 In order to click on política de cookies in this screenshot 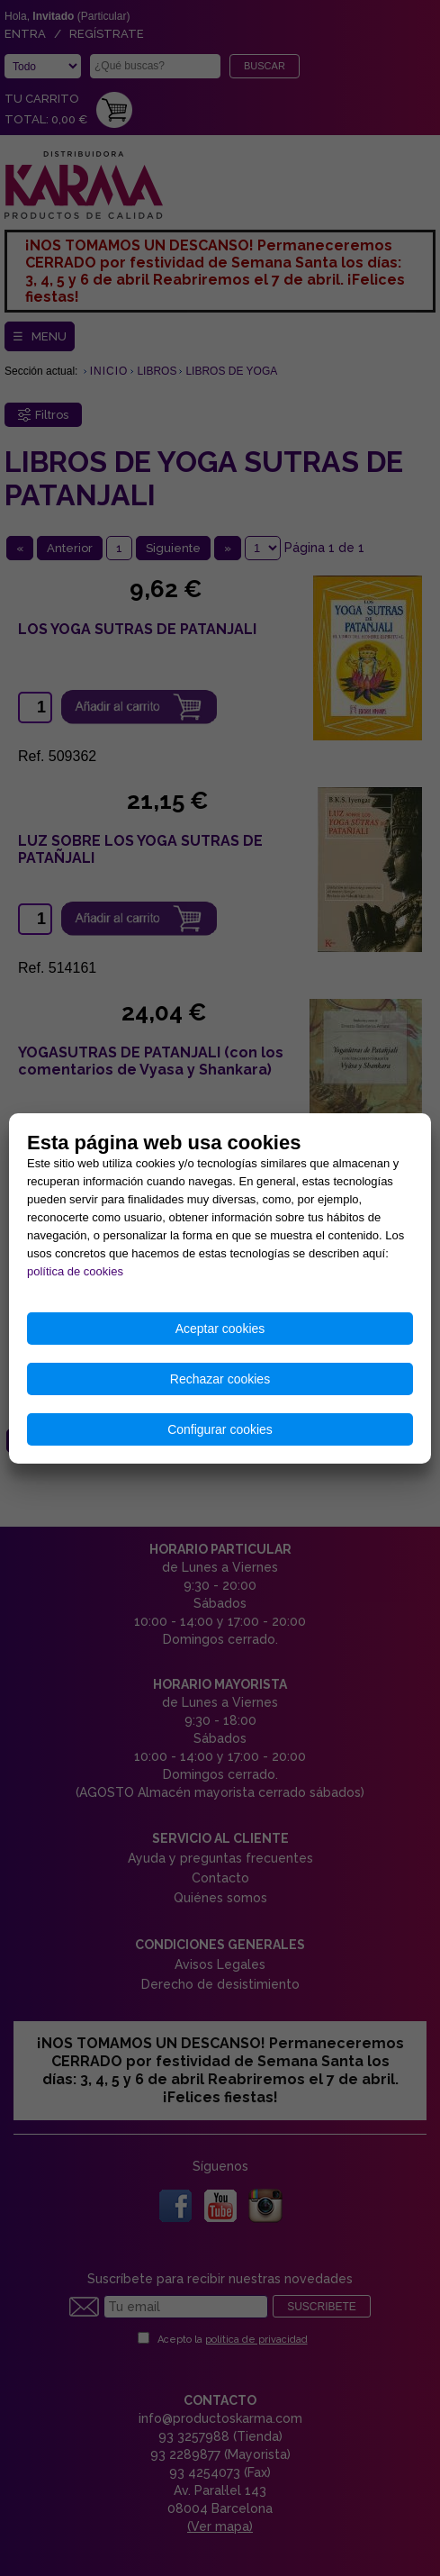, I will do `click(75, 1271)`.